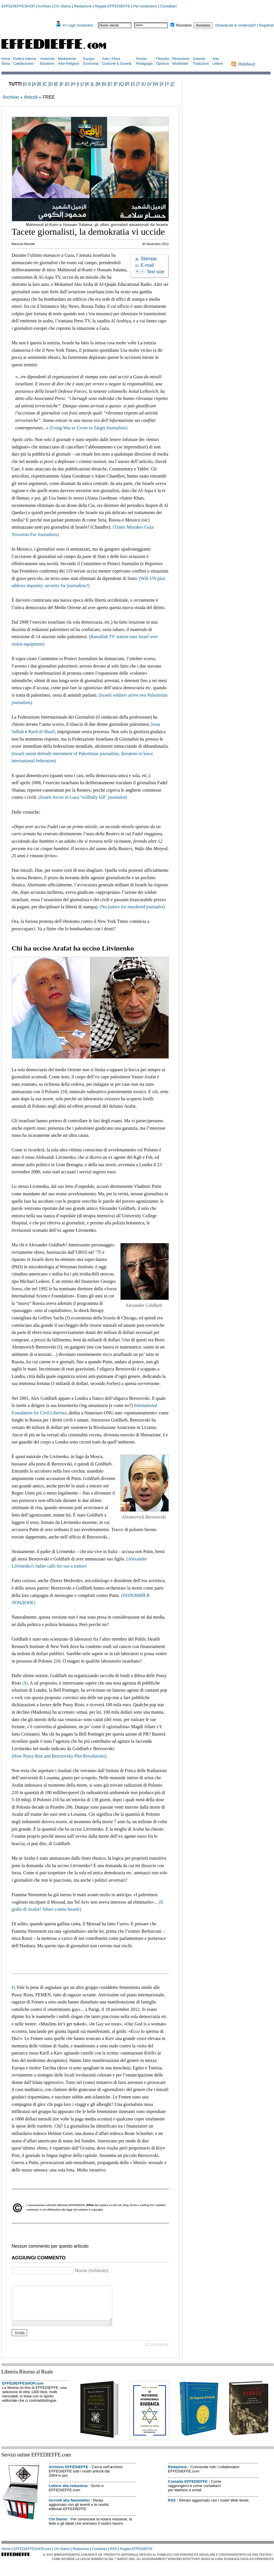  What do you see at coordinates (162, 64) in the screenshot?
I see `Opinioni` at bounding box center [162, 64].